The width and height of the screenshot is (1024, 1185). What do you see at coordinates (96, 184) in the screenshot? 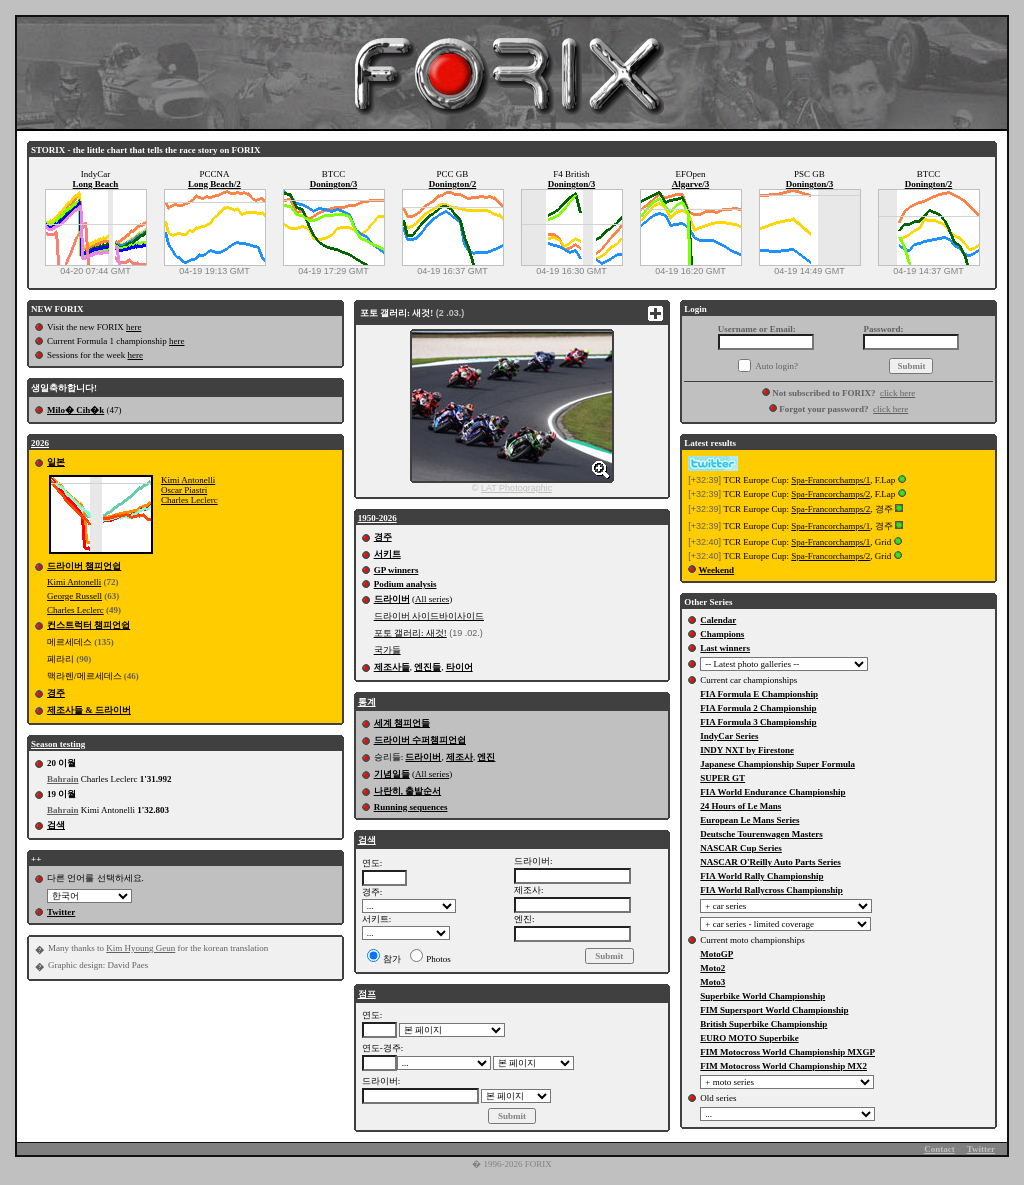
I see `Long Beach` at bounding box center [96, 184].